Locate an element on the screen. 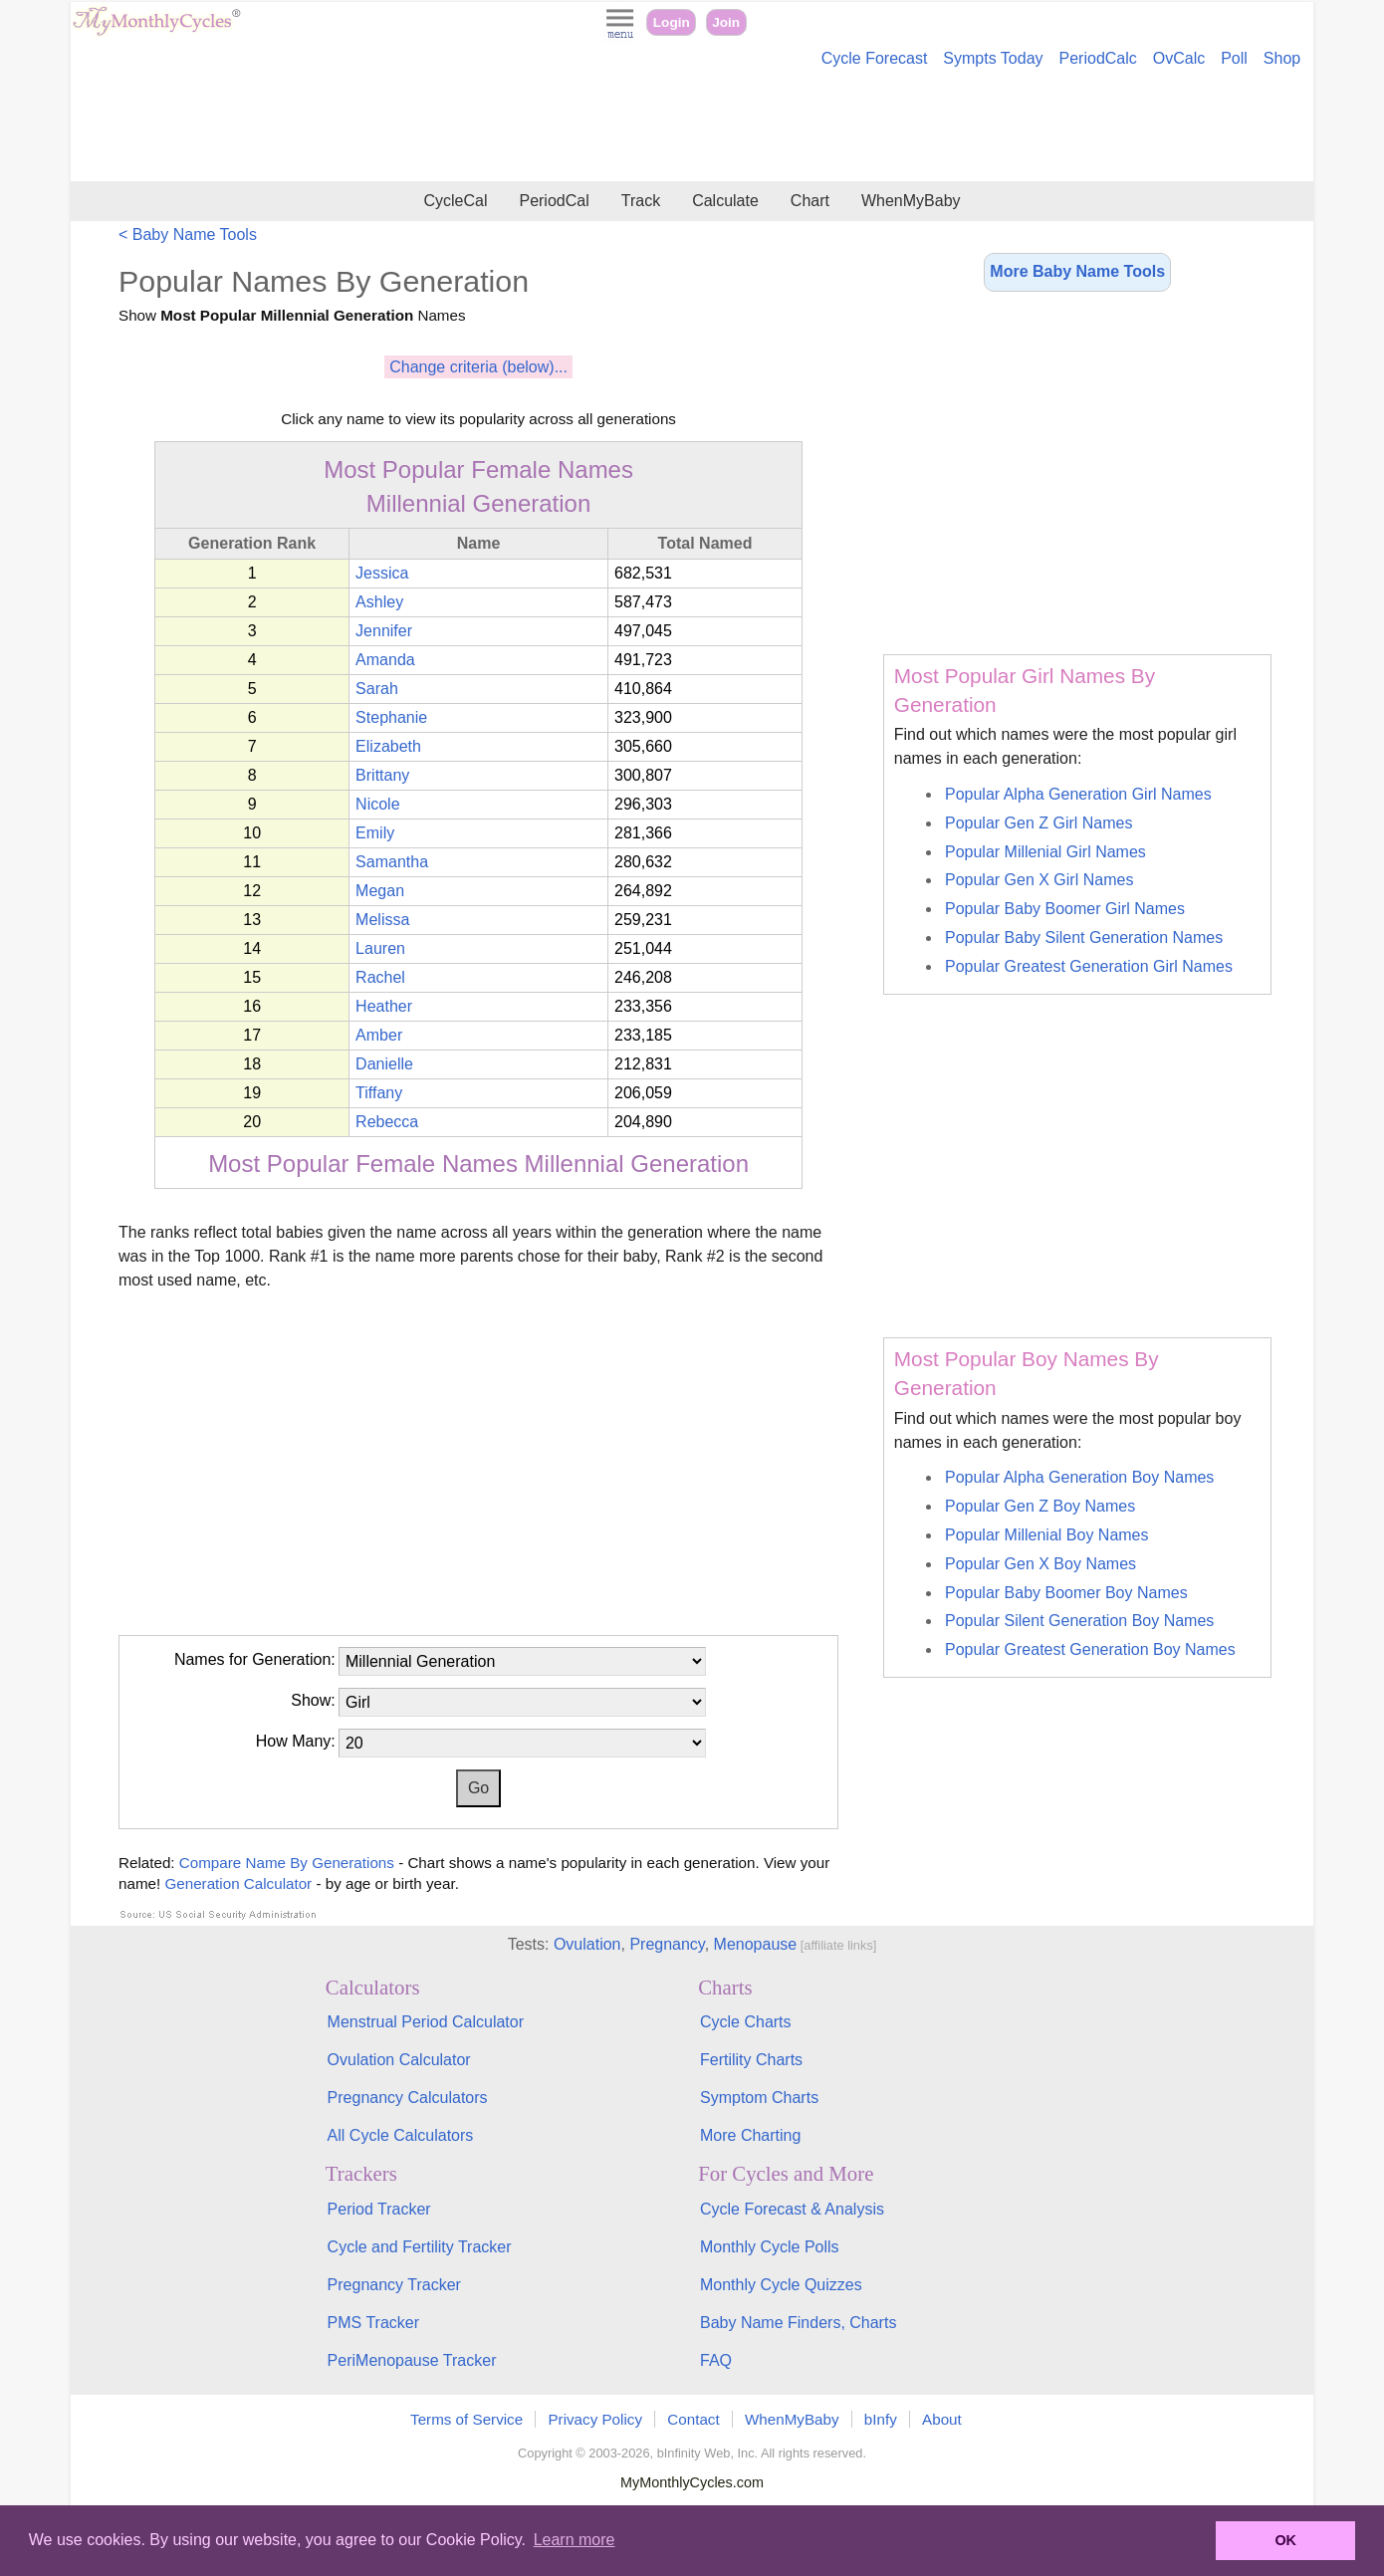 Image resolution: width=1384 pixels, height=2576 pixels. Lauren is located at coordinates (380, 948).